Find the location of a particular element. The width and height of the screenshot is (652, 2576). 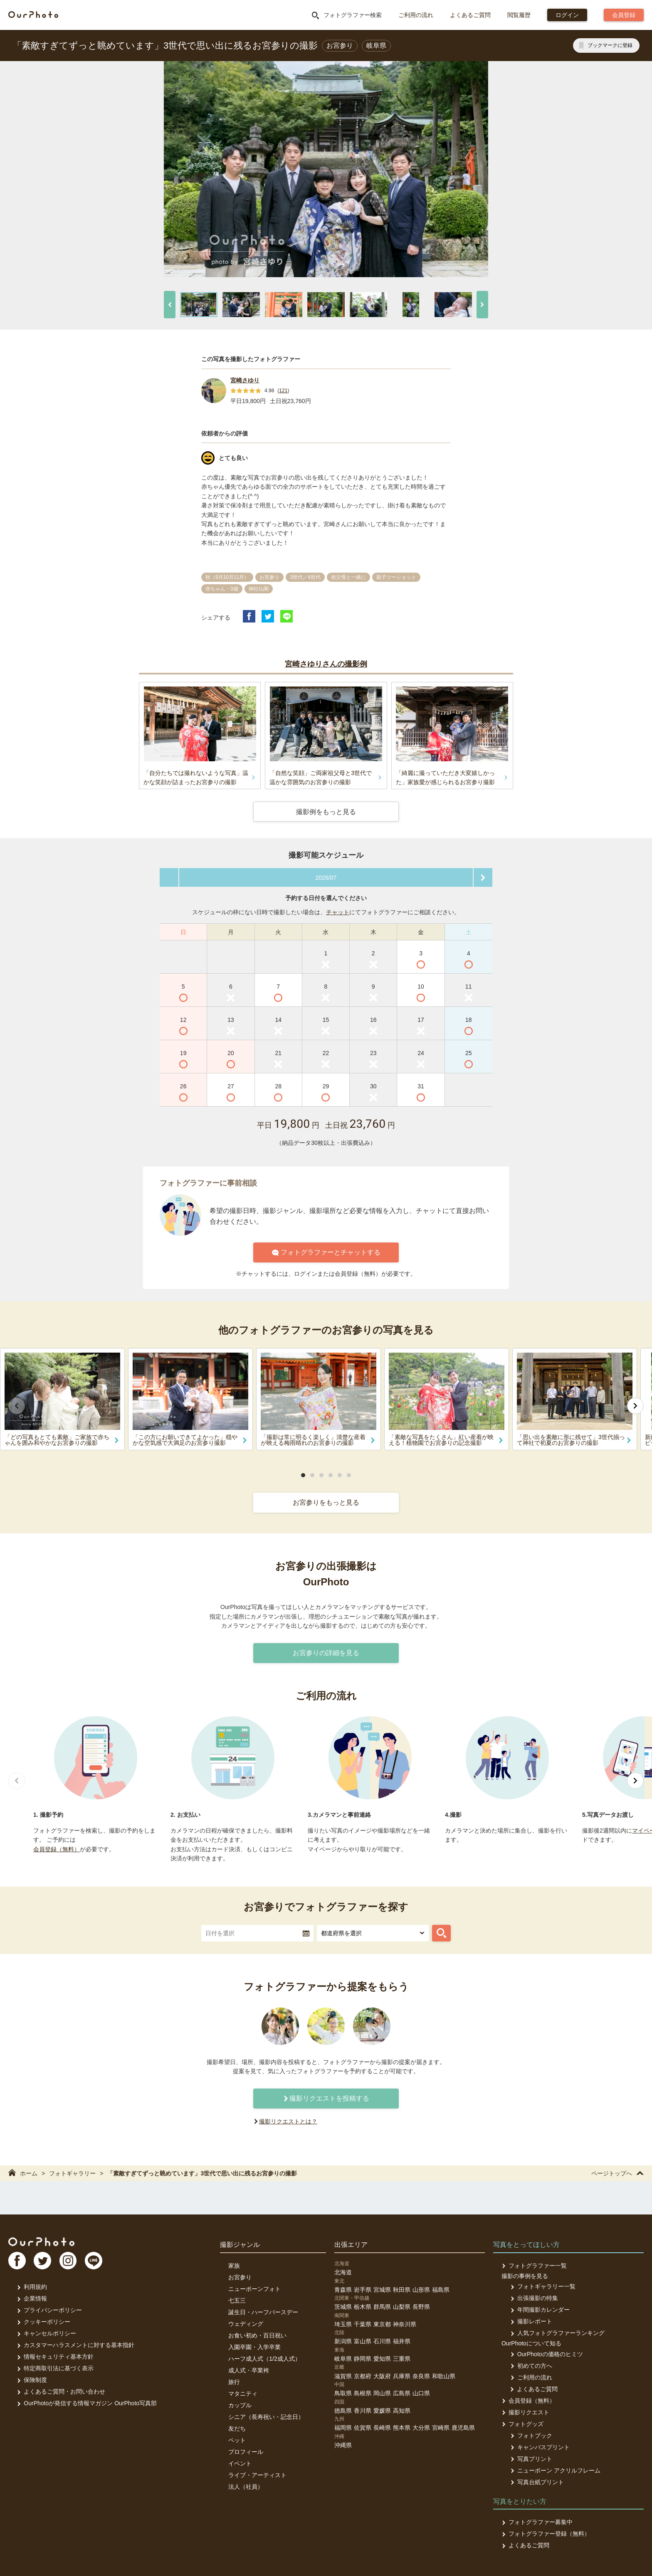

和歌山県 is located at coordinates (443, 2376).